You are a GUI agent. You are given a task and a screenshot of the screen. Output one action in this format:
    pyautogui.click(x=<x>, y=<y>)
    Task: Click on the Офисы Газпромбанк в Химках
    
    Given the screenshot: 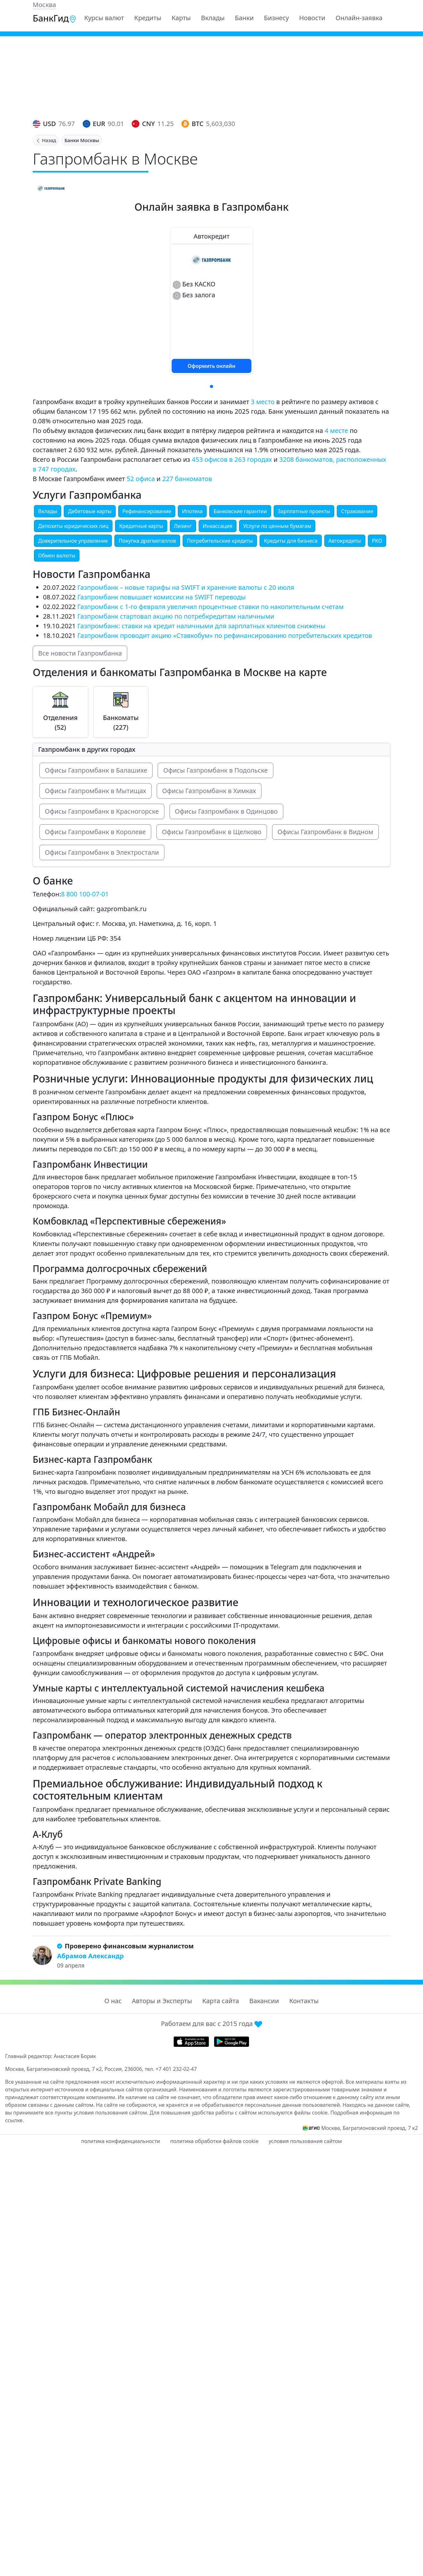 What is the action you would take?
    pyautogui.click(x=209, y=790)
    